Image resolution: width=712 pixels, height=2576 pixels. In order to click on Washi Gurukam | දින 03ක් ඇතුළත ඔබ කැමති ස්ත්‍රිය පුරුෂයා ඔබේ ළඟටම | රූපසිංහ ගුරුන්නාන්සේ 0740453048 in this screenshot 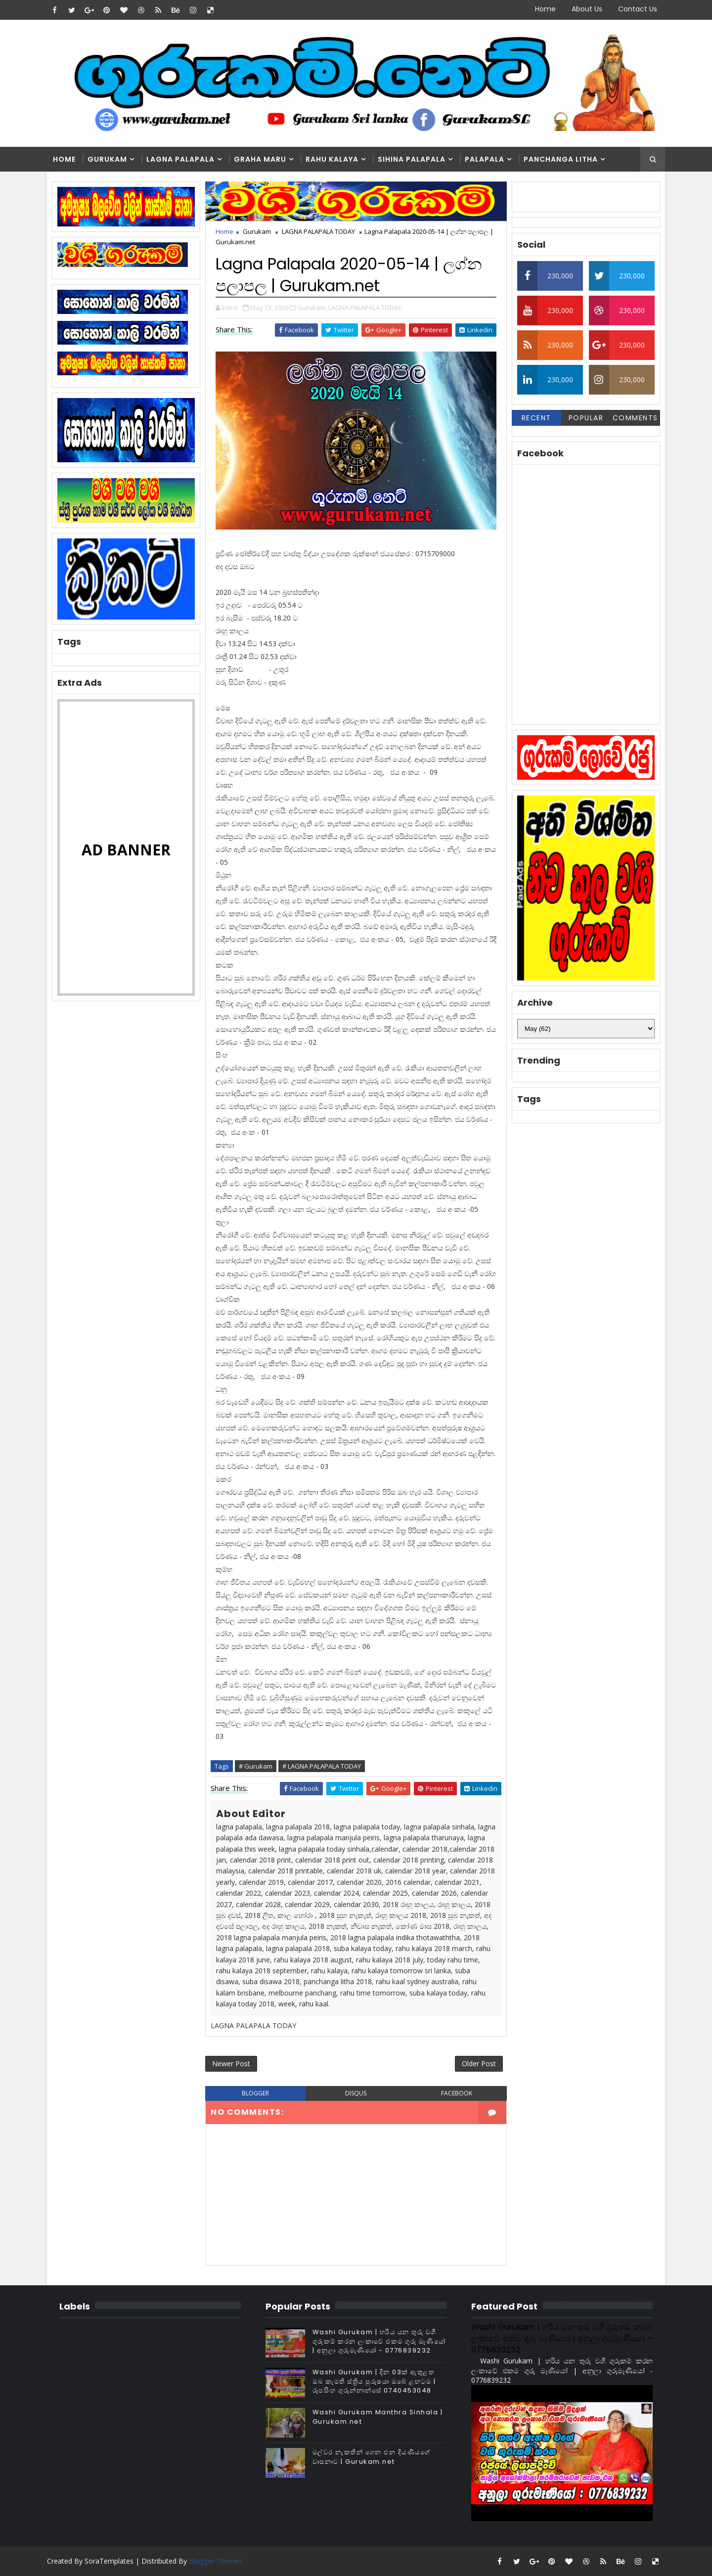, I will do `click(374, 2381)`.